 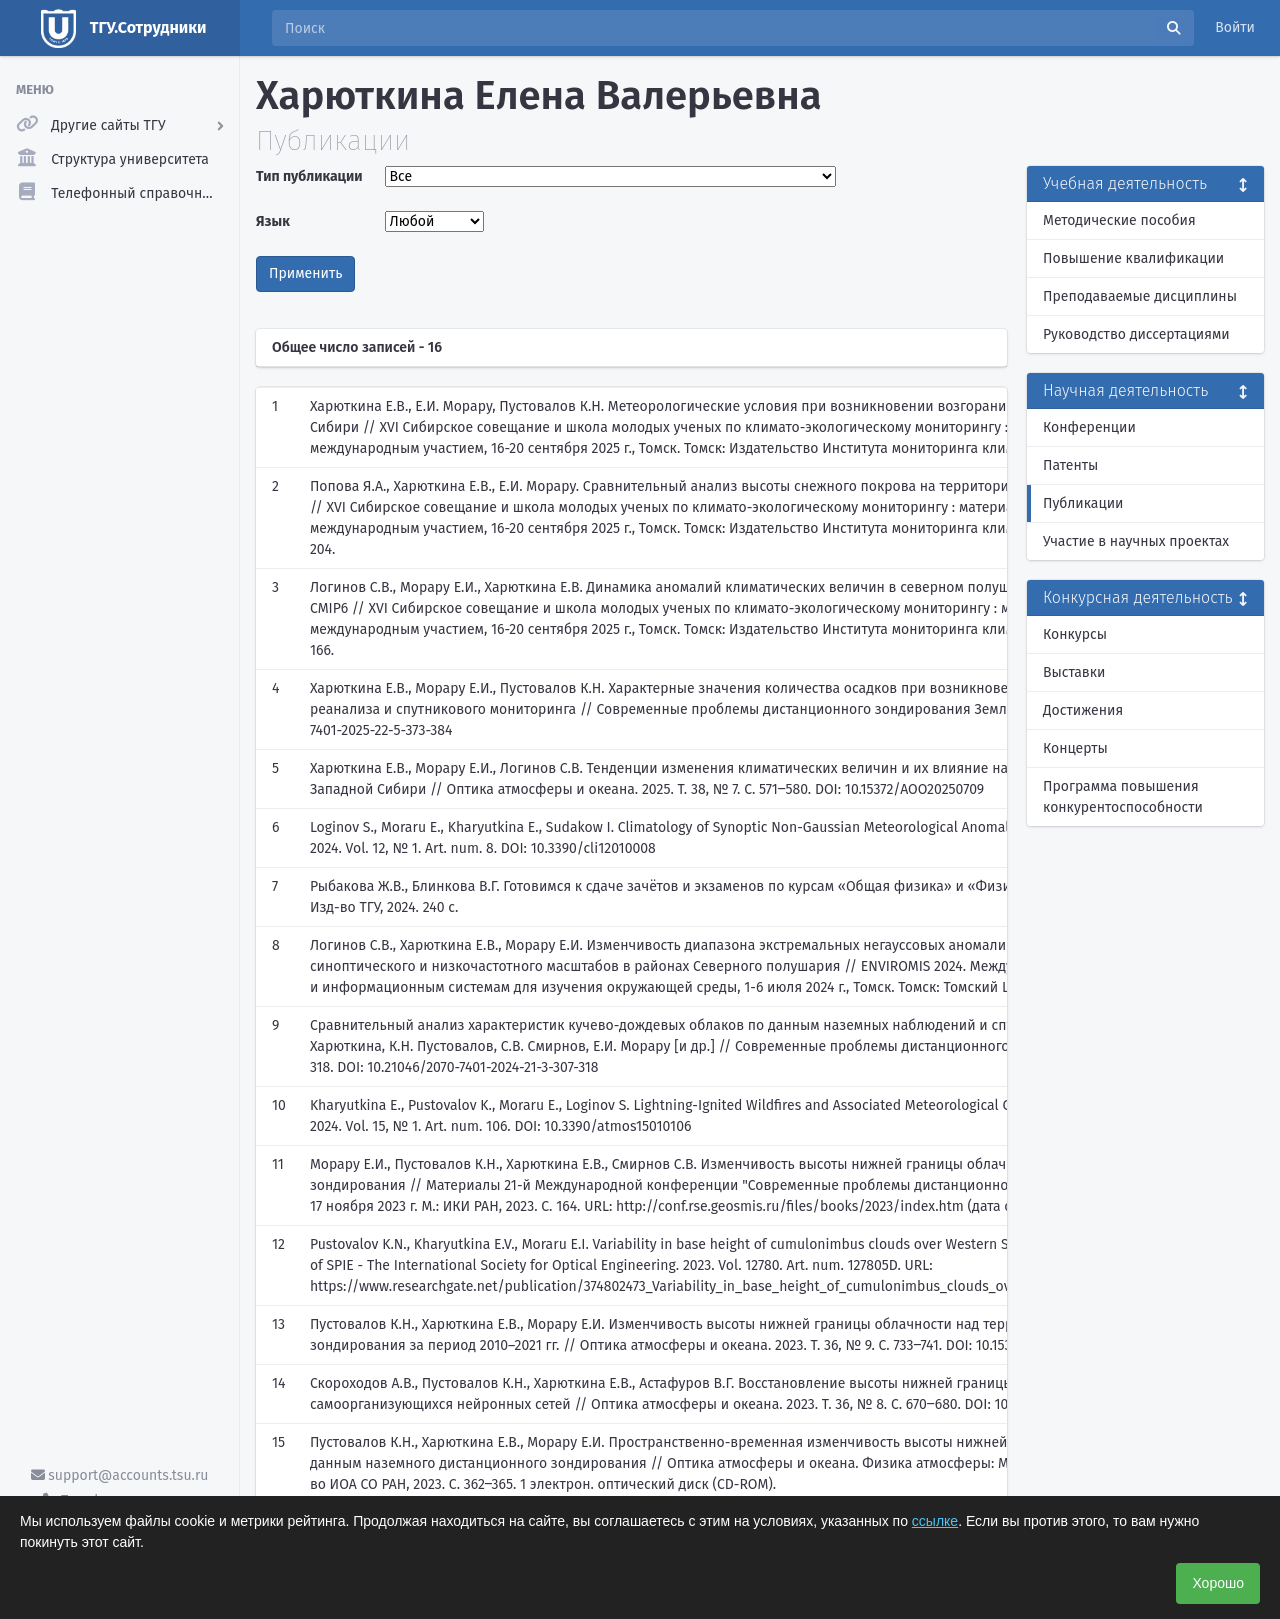 I want to click on Участие в научных проектах, so click(x=1136, y=541).